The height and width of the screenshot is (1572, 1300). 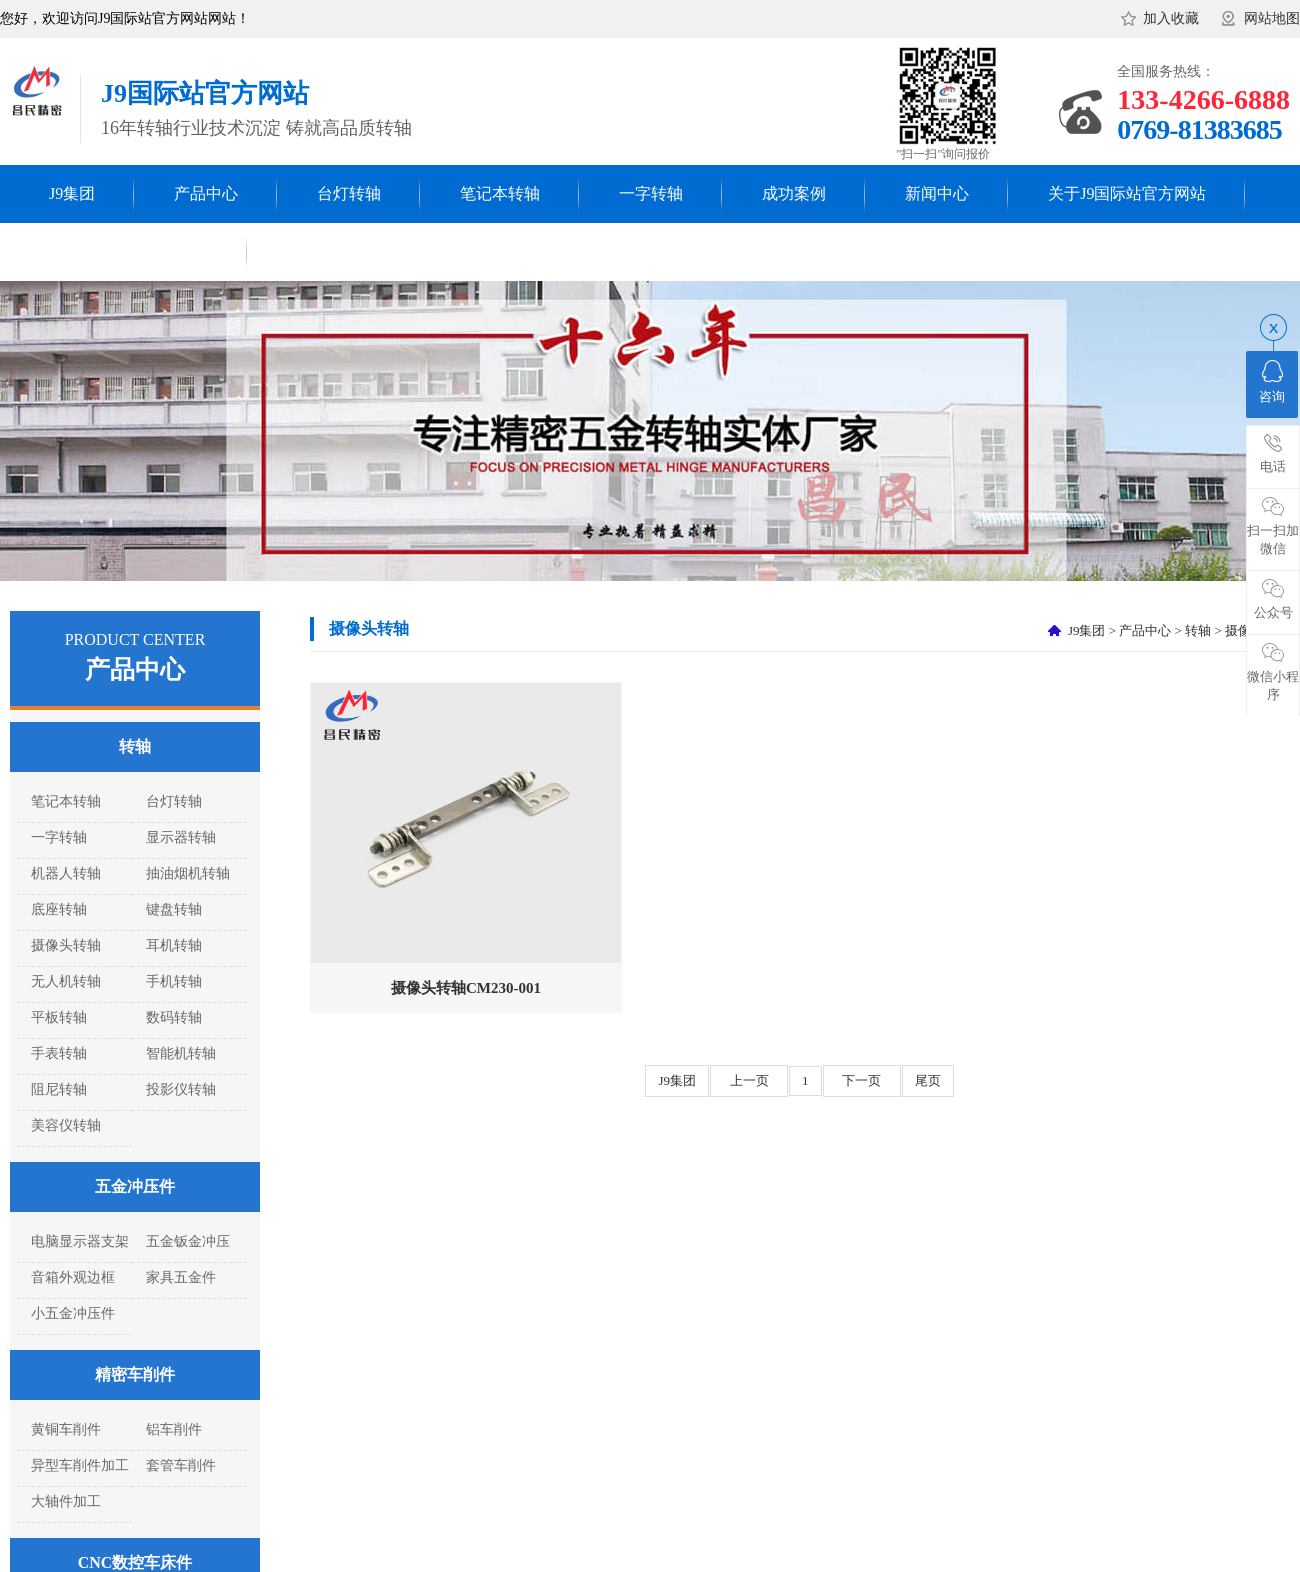 What do you see at coordinates (206, 193) in the screenshot?
I see `产品中心` at bounding box center [206, 193].